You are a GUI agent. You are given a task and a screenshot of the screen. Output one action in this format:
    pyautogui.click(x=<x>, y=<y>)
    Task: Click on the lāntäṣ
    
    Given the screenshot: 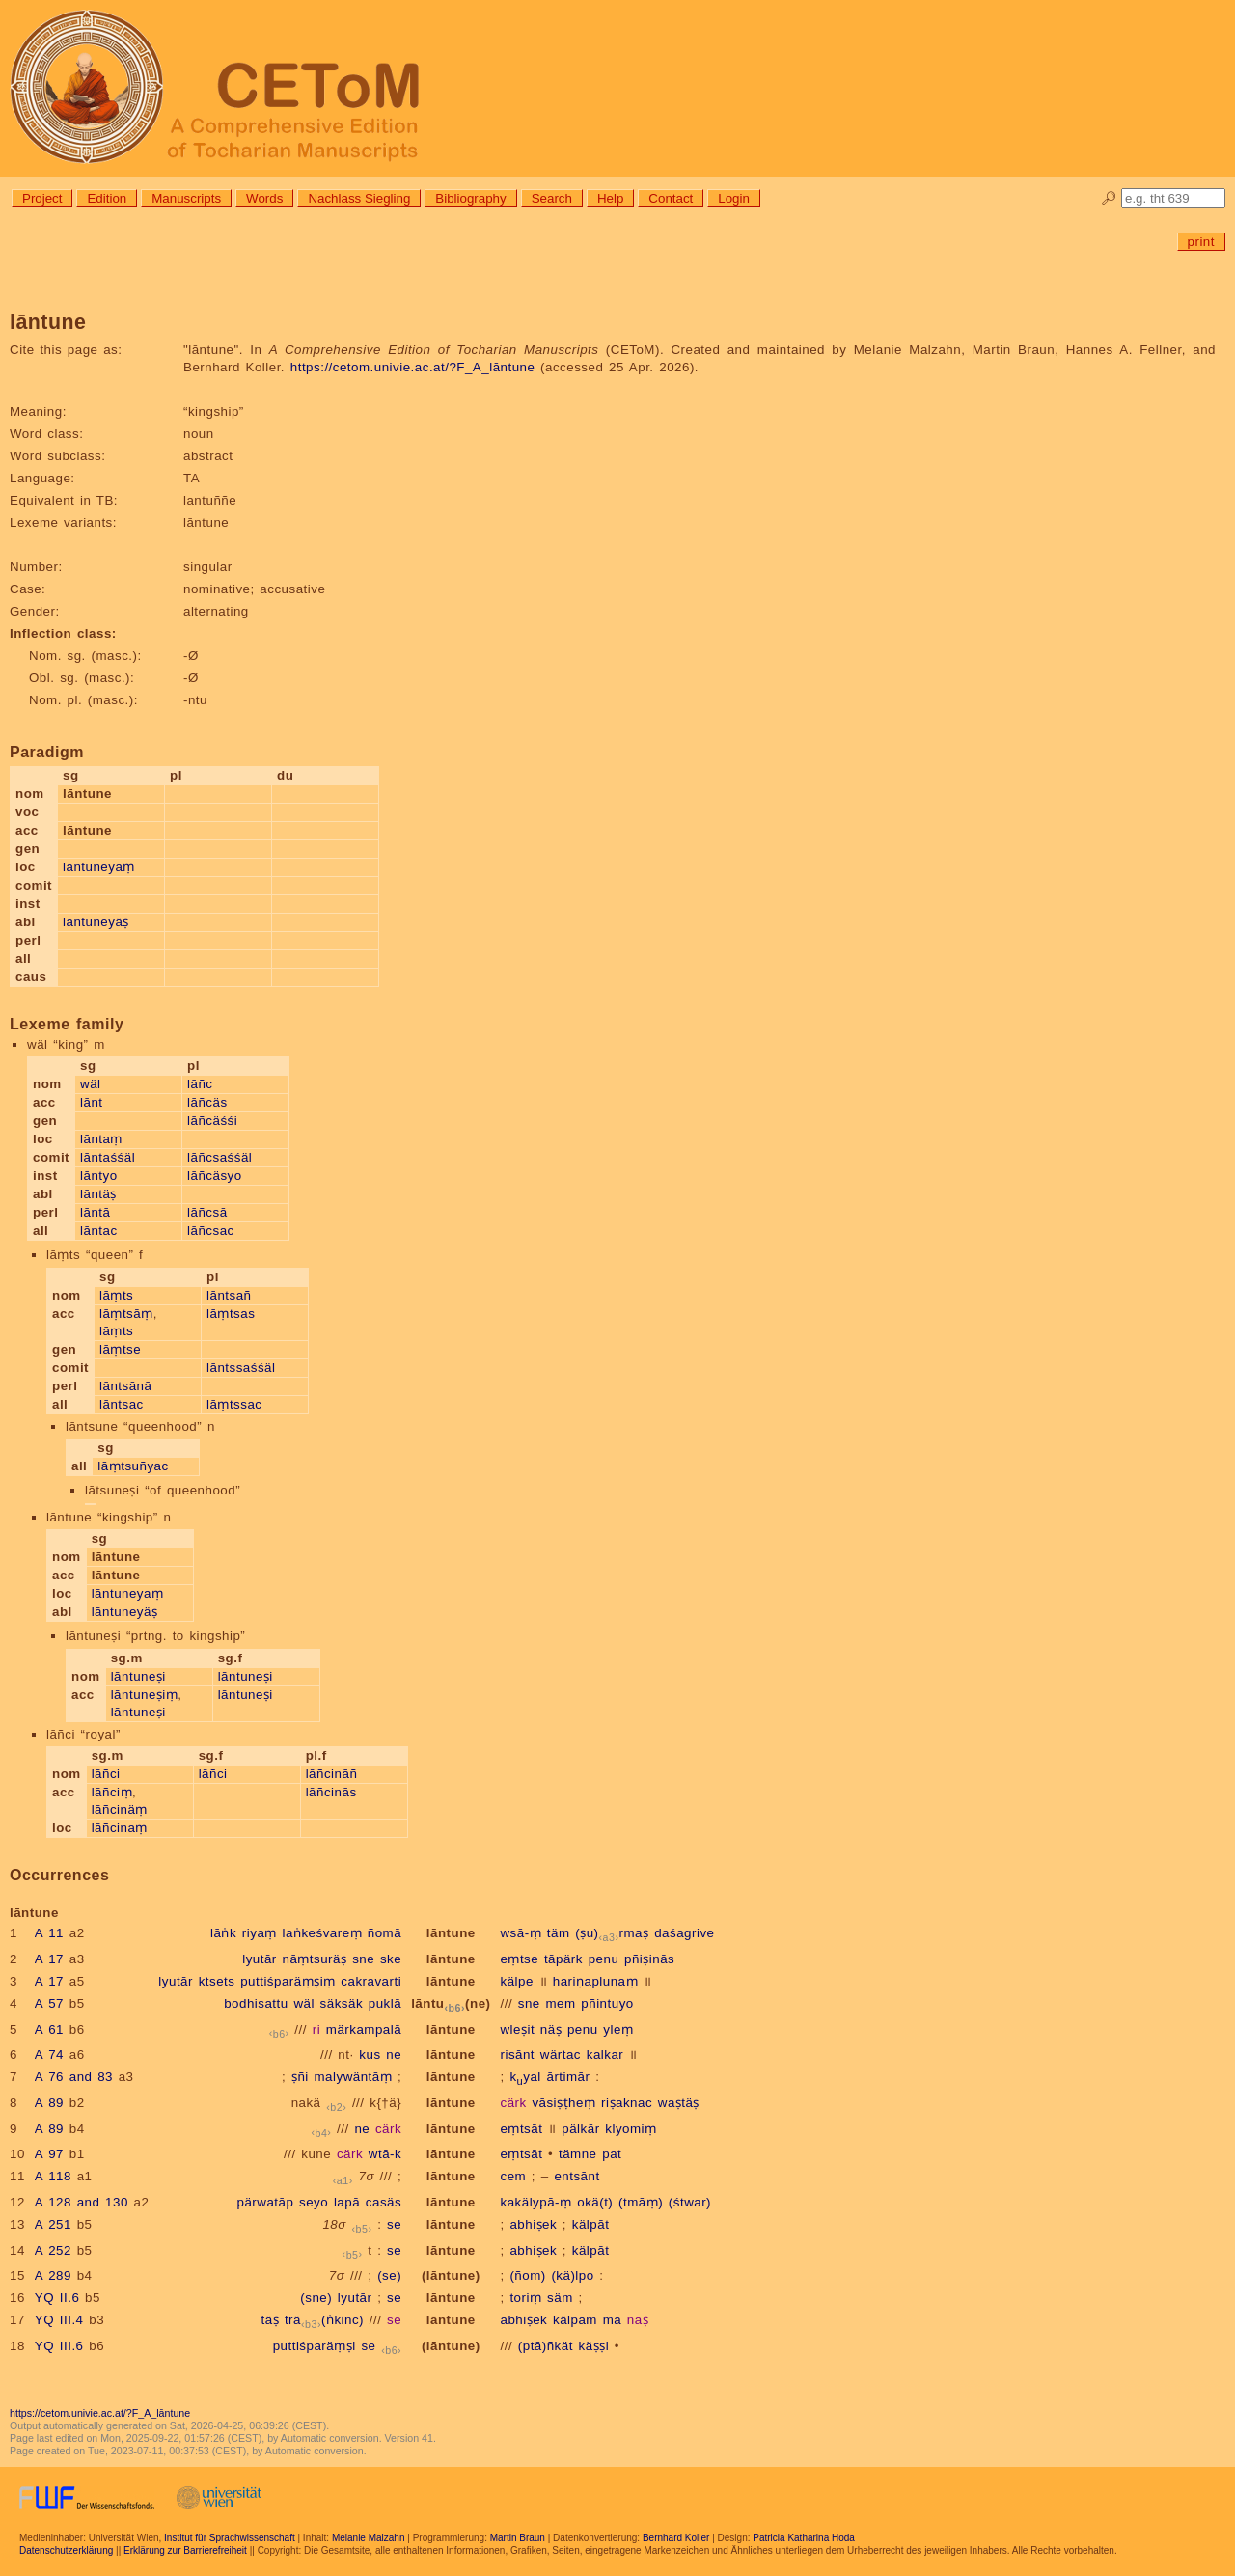 What is the action you would take?
    pyautogui.click(x=98, y=1194)
    